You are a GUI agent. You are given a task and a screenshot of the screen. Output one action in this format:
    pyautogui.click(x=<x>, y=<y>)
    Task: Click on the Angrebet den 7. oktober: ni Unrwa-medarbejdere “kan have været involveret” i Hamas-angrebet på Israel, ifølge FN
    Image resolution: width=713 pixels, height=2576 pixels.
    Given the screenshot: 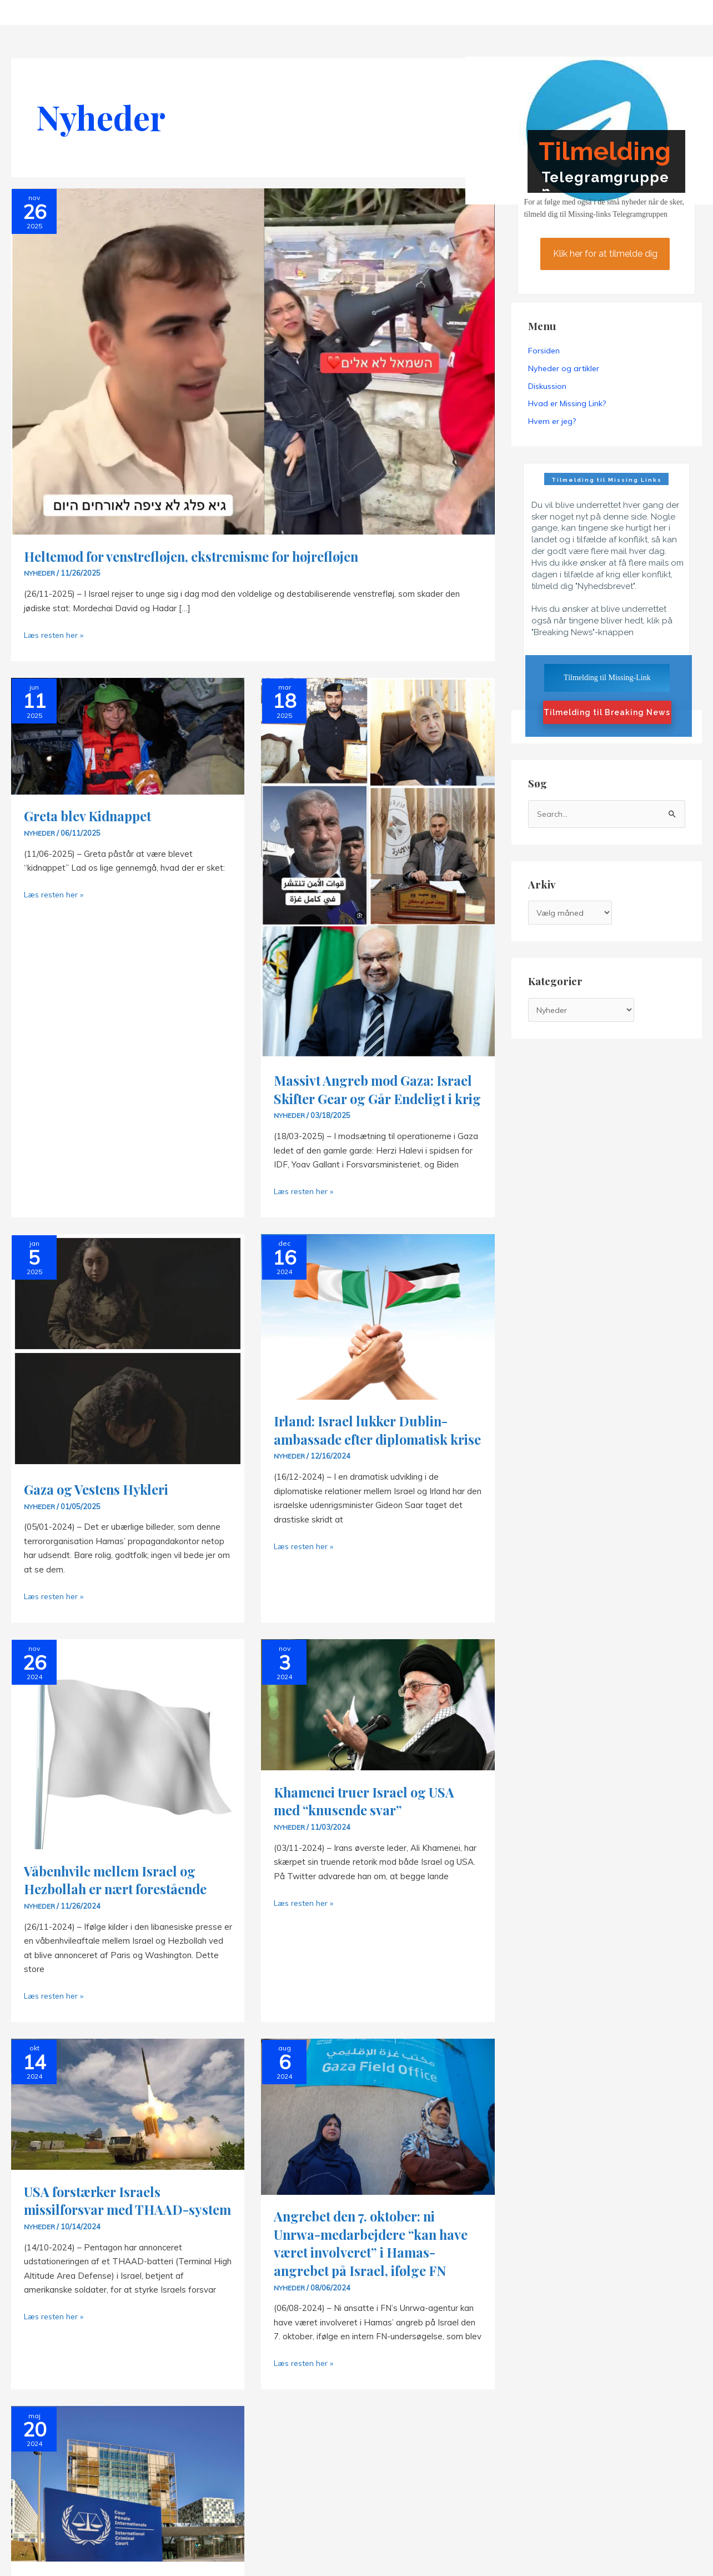 What is the action you would take?
    pyautogui.click(x=362, y=2269)
    